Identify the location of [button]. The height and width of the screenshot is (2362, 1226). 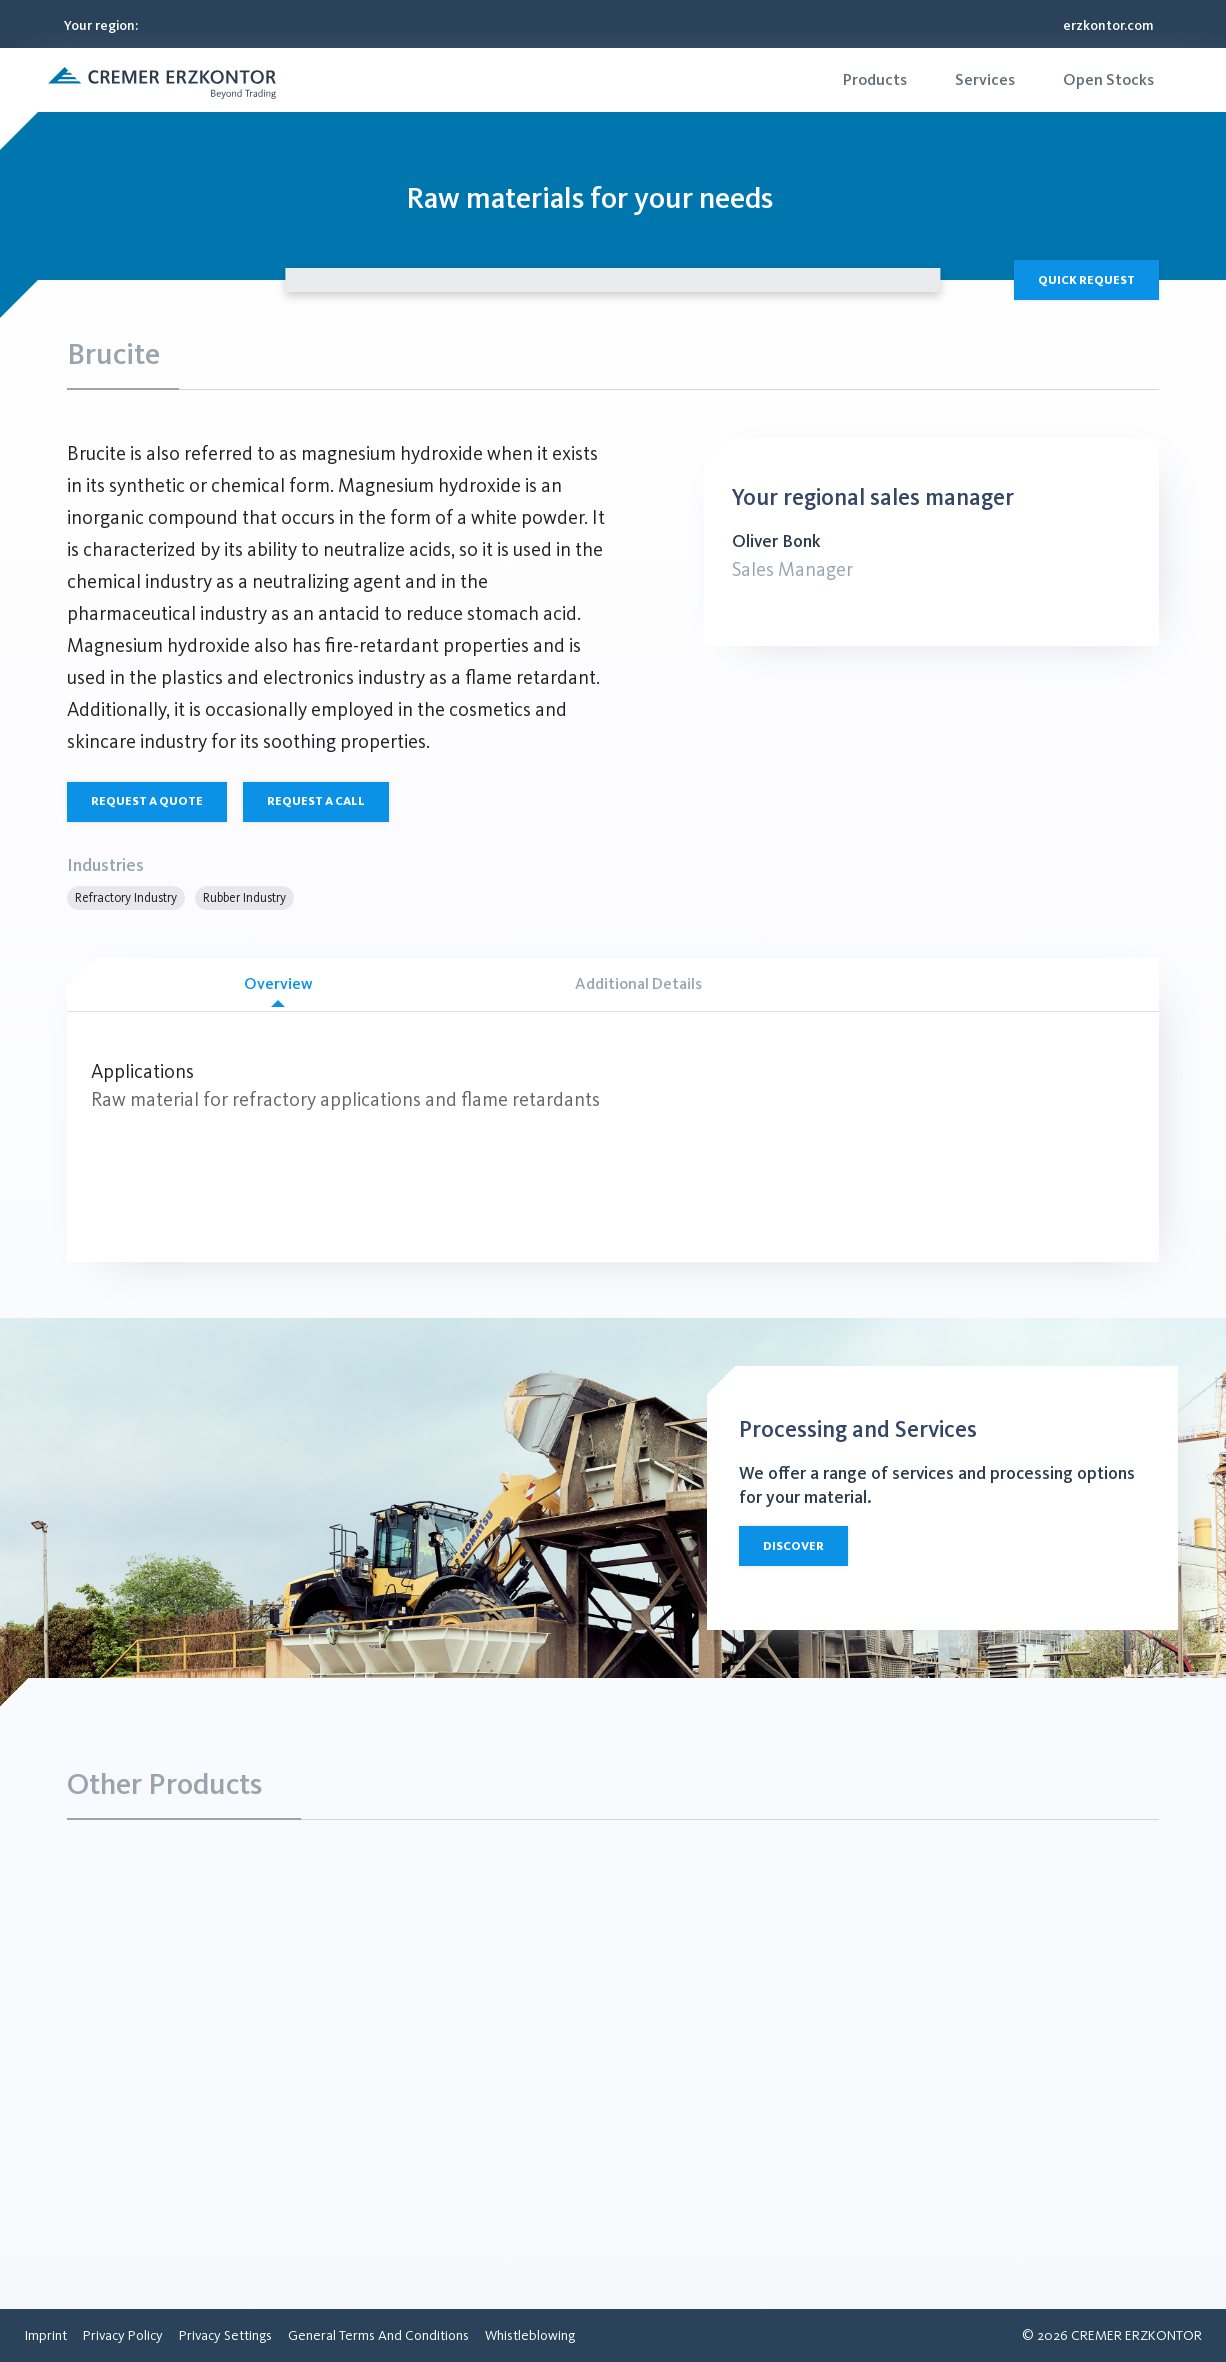
(162, 80).